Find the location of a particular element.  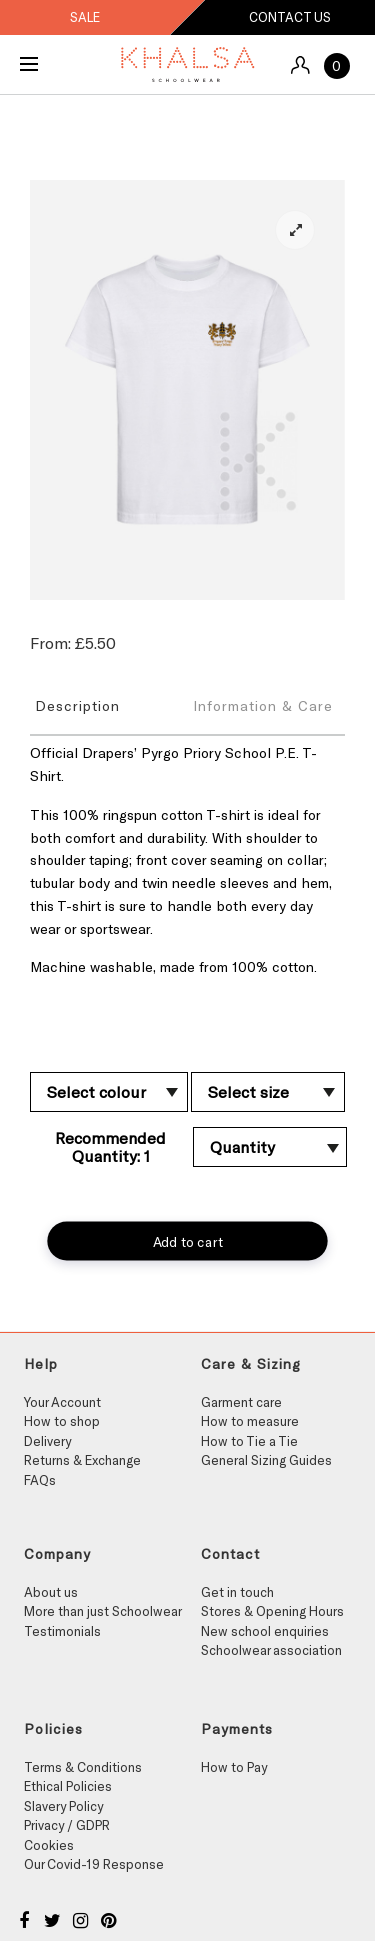

Terms & Conditions is located at coordinates (83, 1767).